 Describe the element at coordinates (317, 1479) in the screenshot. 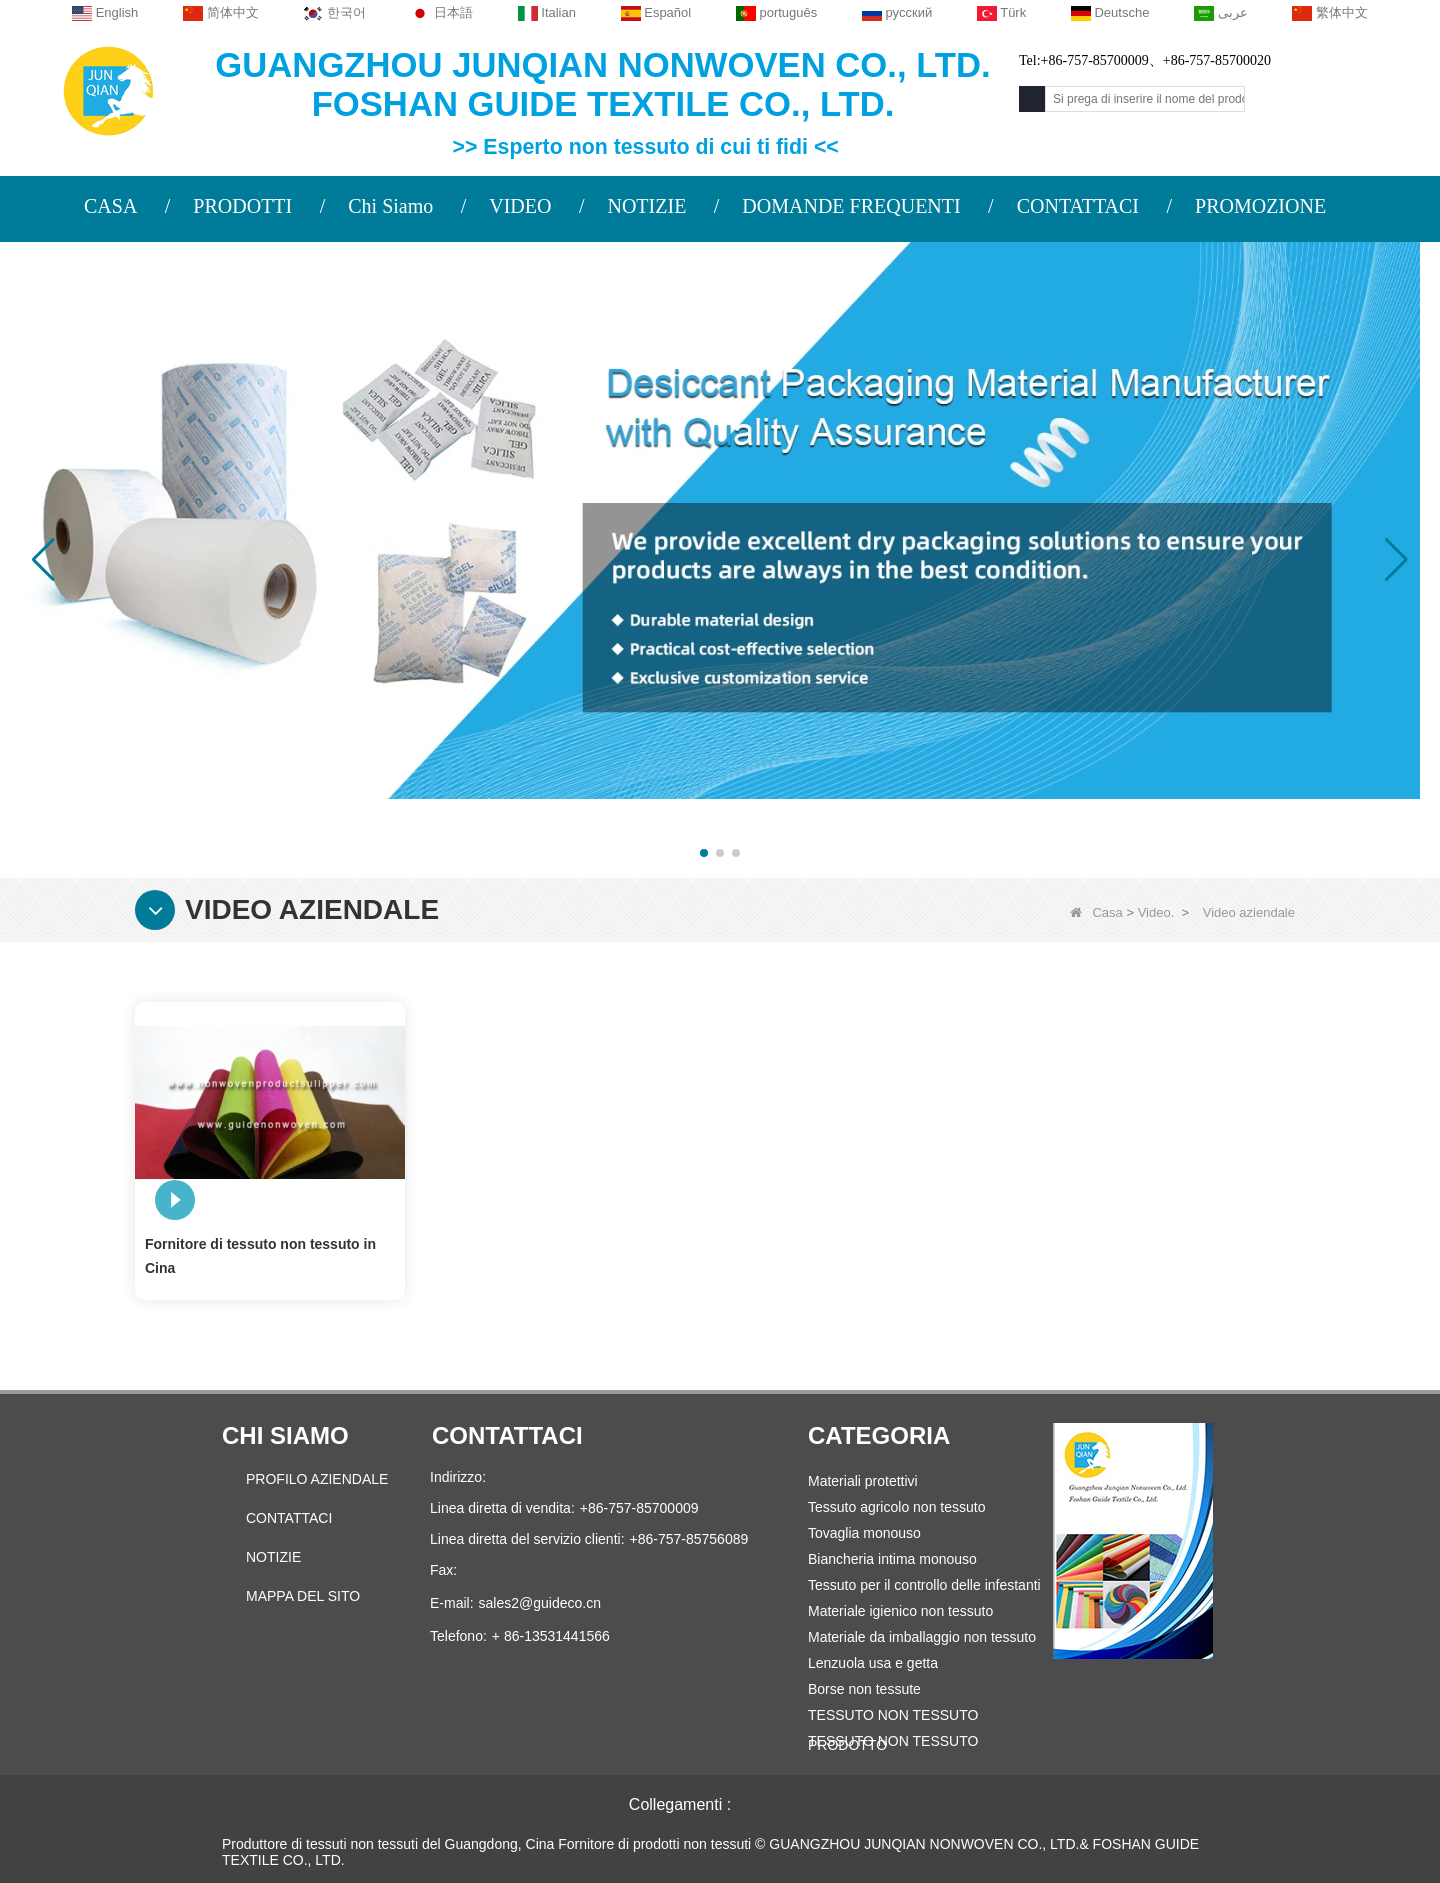

I see `PROFILO AZIENDALE` at that location.